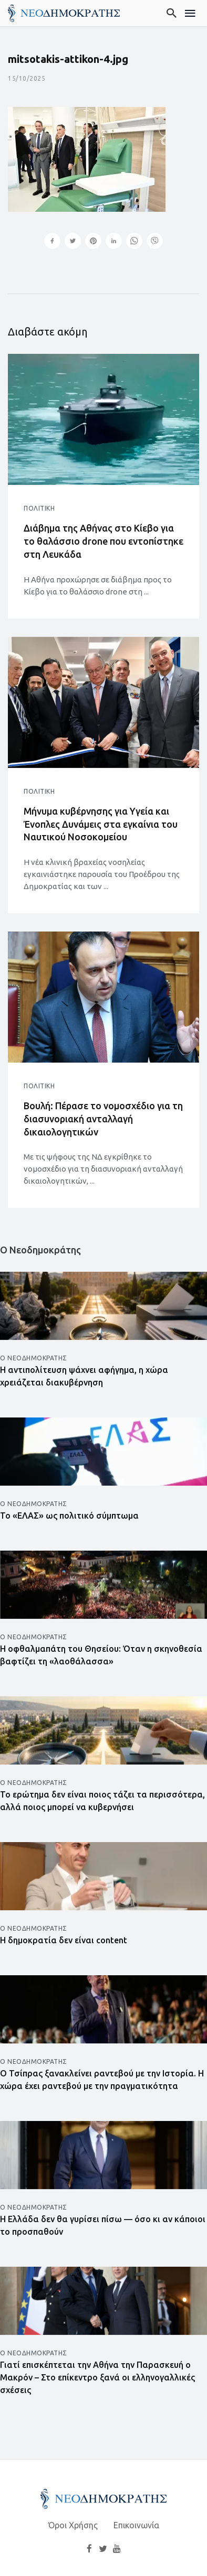 The width and height of the screenshot is (207, 2576). Describe the element at coordinates (39, 508) in the screenshot. I see `Πολιτική` at that location.